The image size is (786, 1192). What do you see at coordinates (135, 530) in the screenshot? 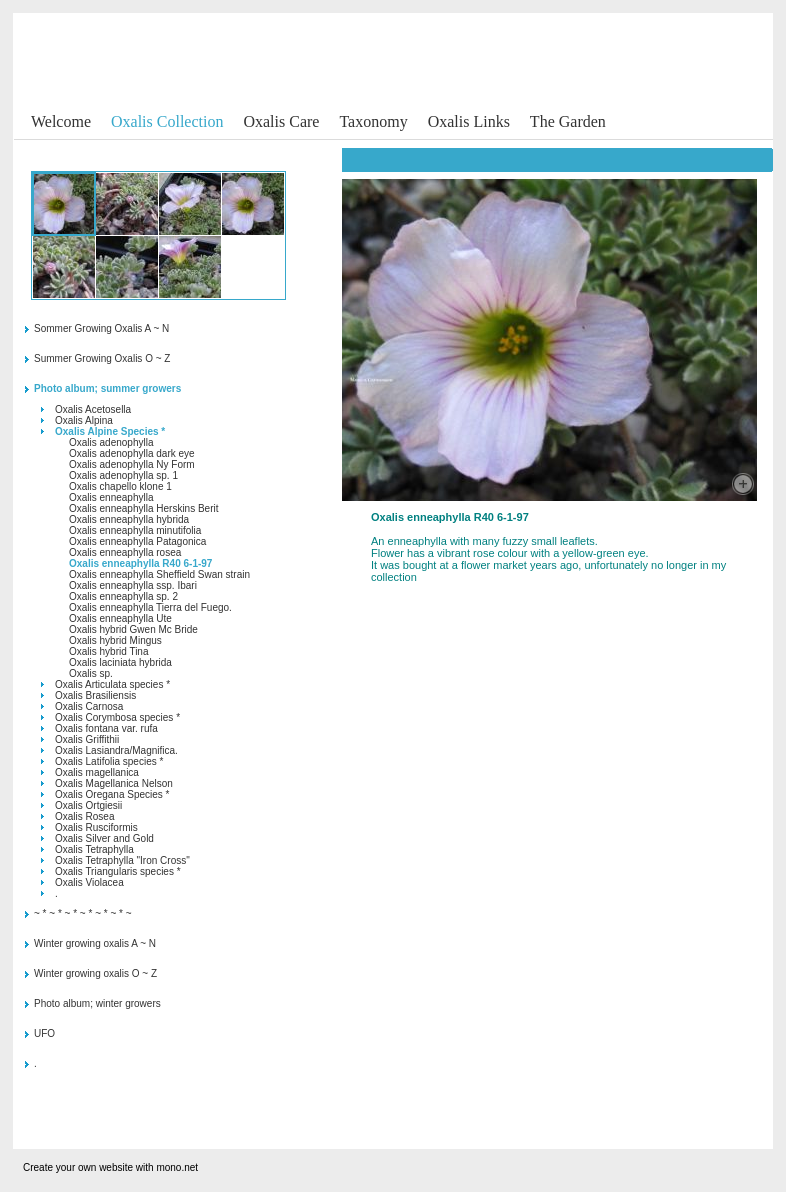
I see `Oxalis enneaphylla minutifolia` at bounding box center [135, 530].